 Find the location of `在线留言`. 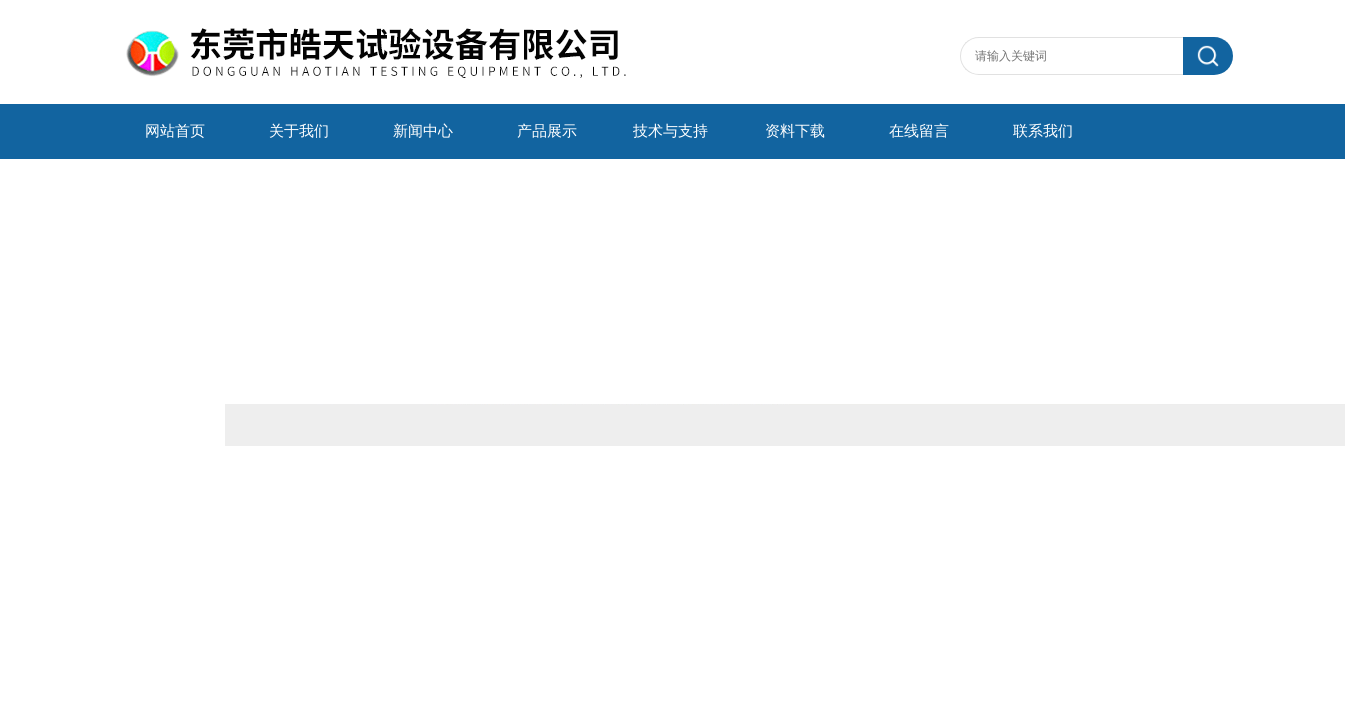

在线留言 is located at coordinates (919, 131).